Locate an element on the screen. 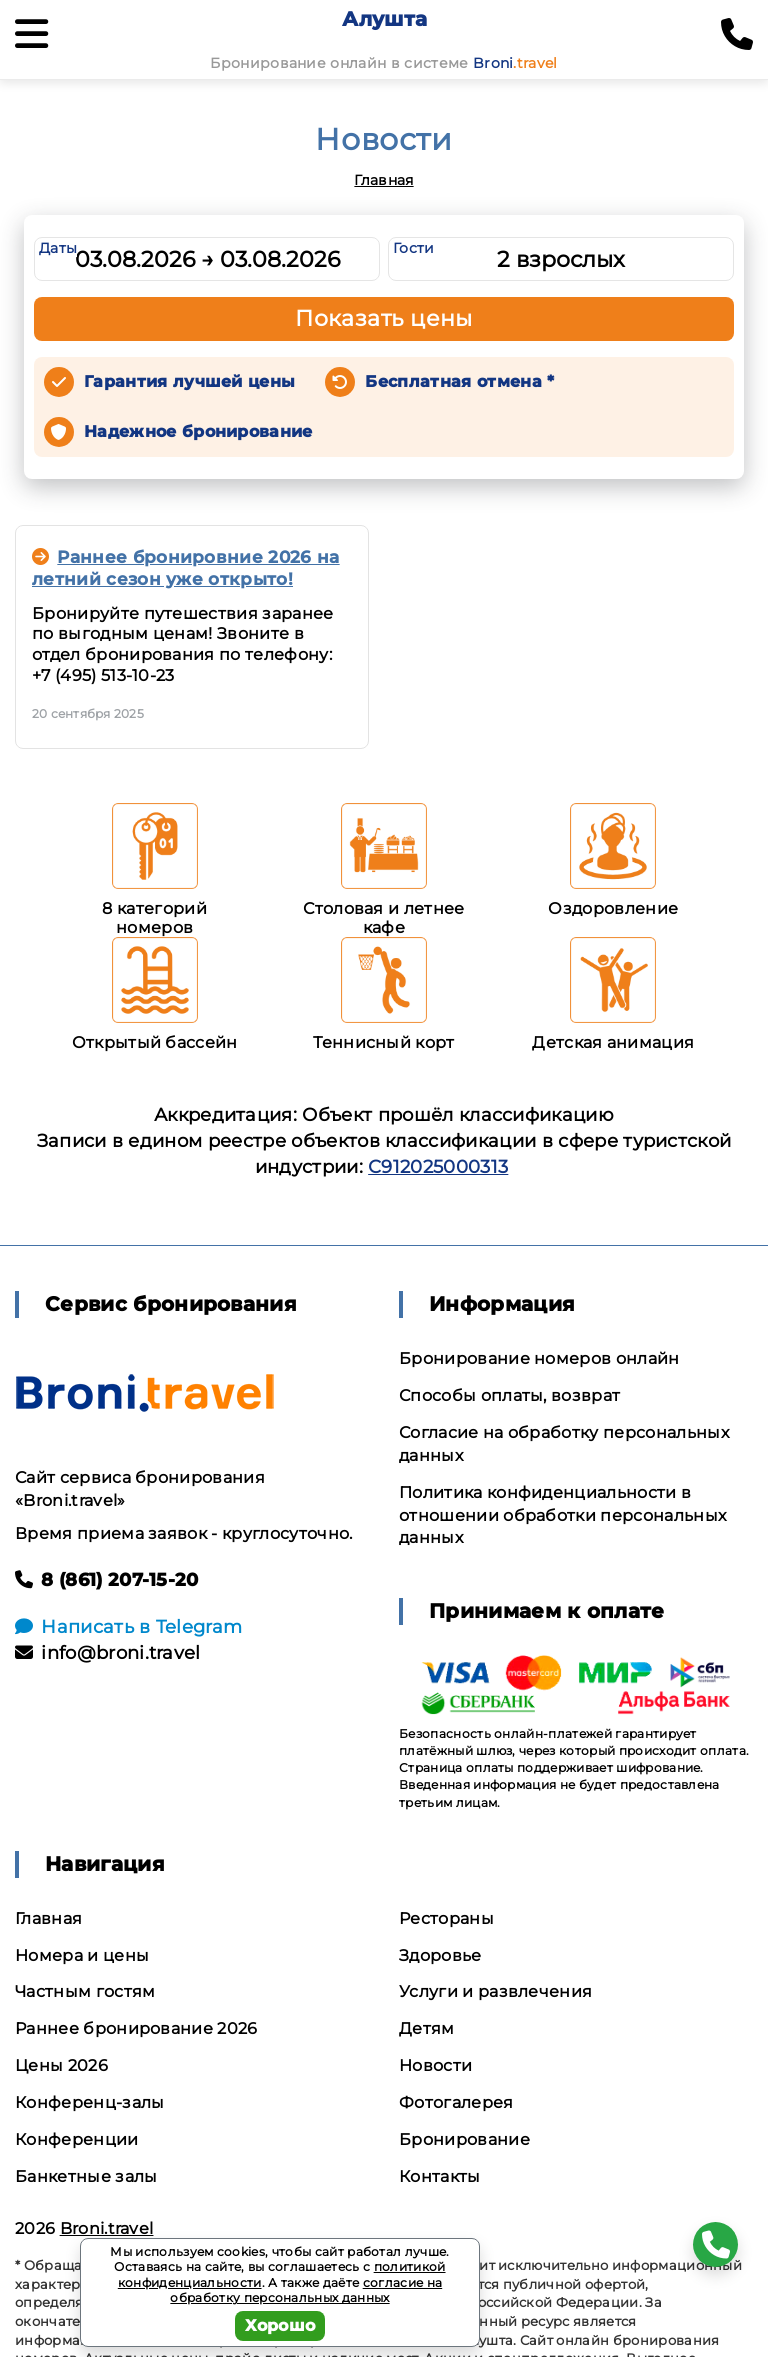  Детям is located at coordinates (427, 2028).